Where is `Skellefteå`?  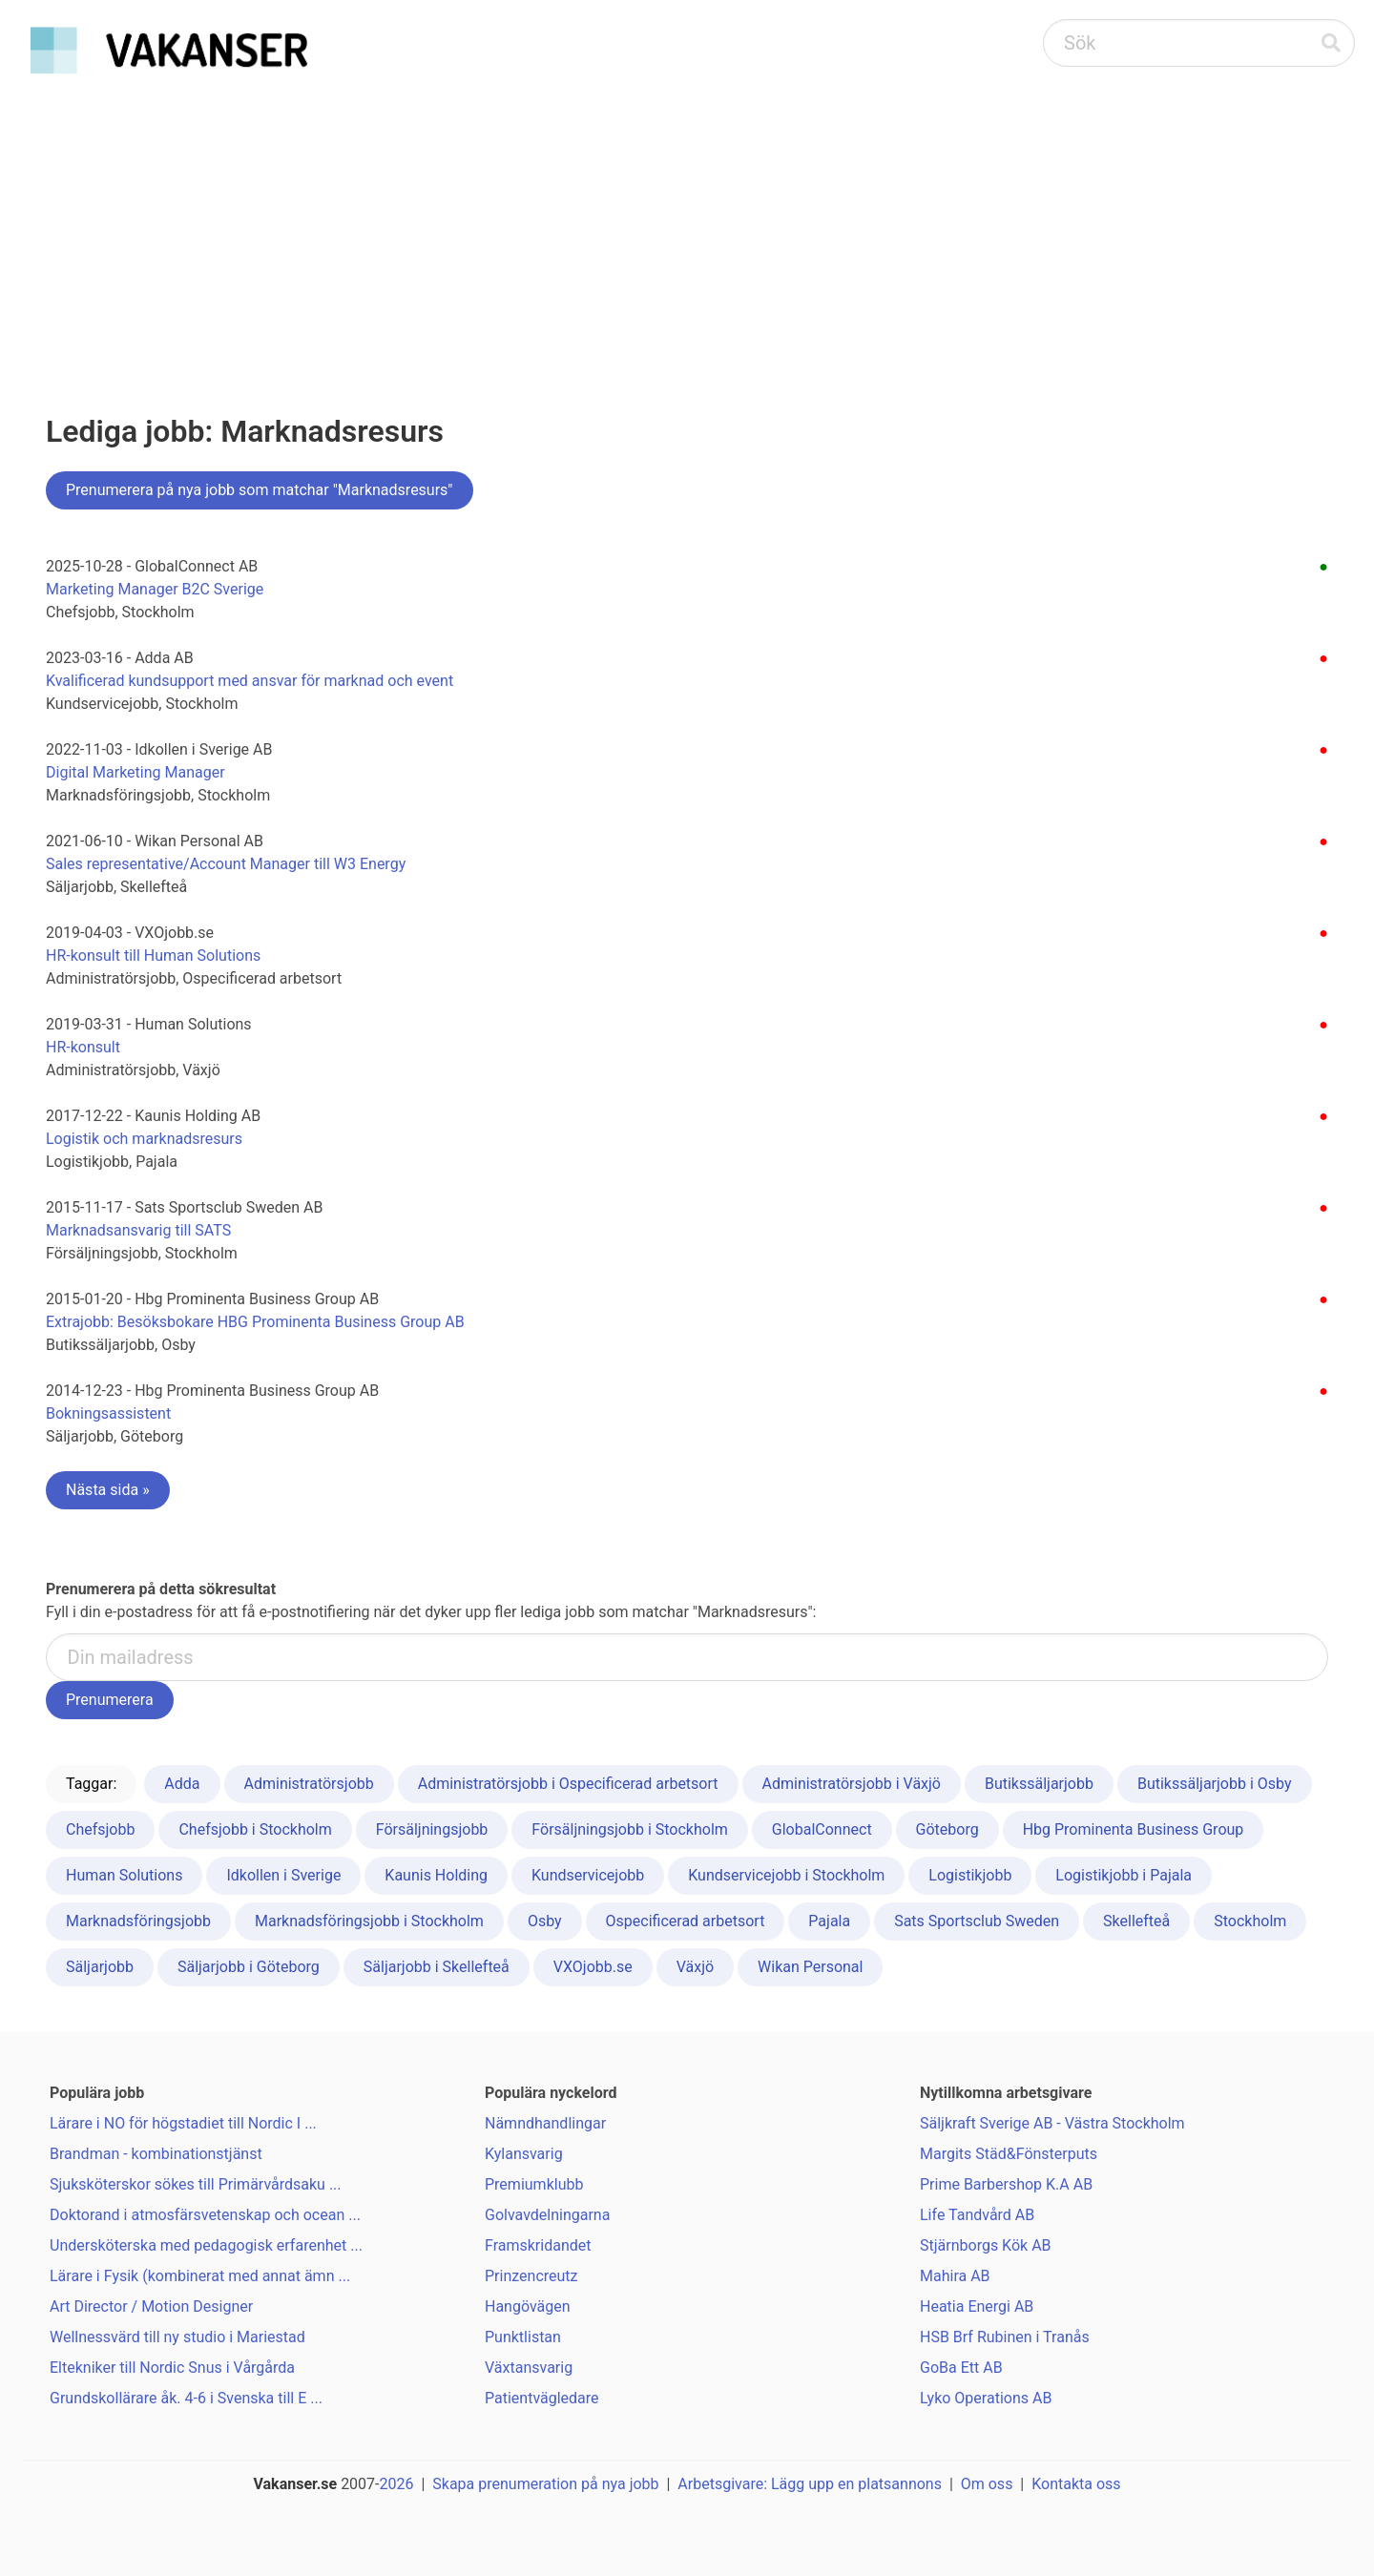
Skellefteå is located at coordinates (1136, 1921).